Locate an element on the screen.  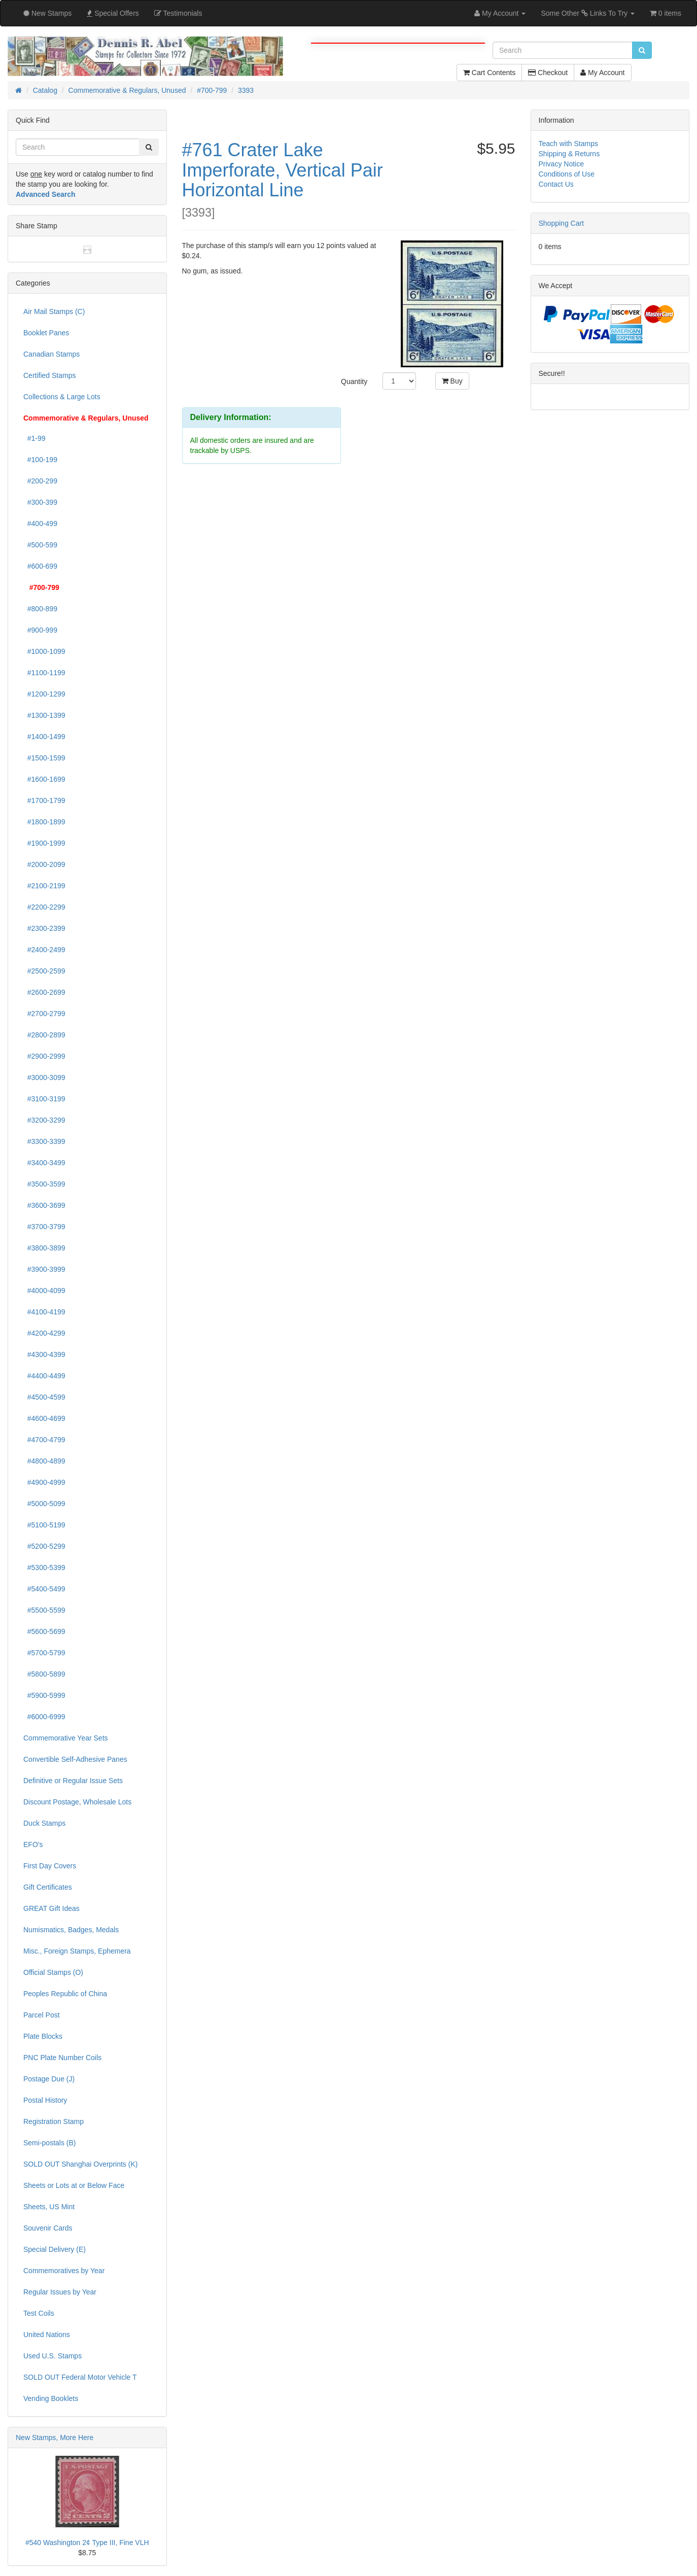
PNC Plate Number Coils is located at coordinates (62, 2057).